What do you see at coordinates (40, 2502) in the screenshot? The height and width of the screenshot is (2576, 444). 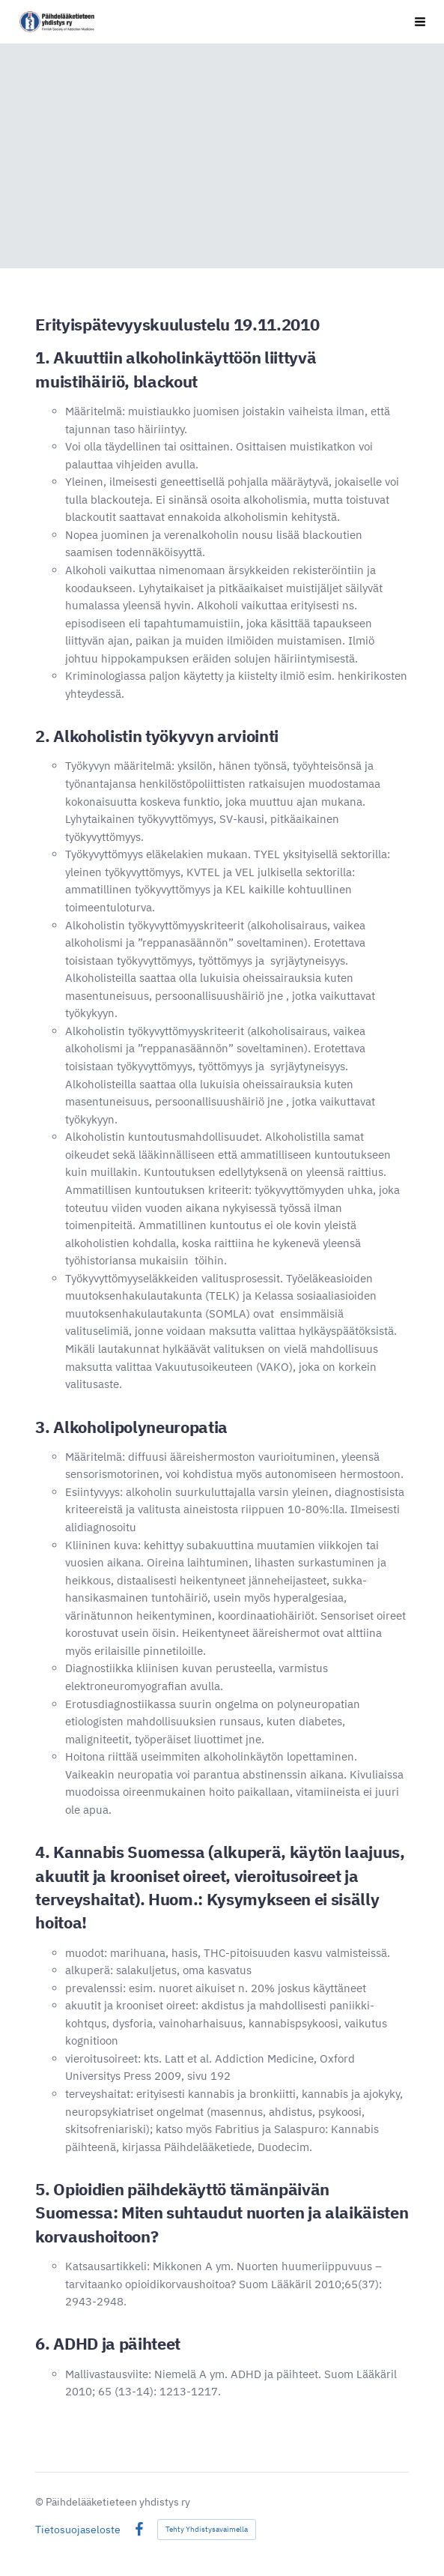 I see `© [Kirjaudu sivustolle]` at bounding box center [40, 2502].